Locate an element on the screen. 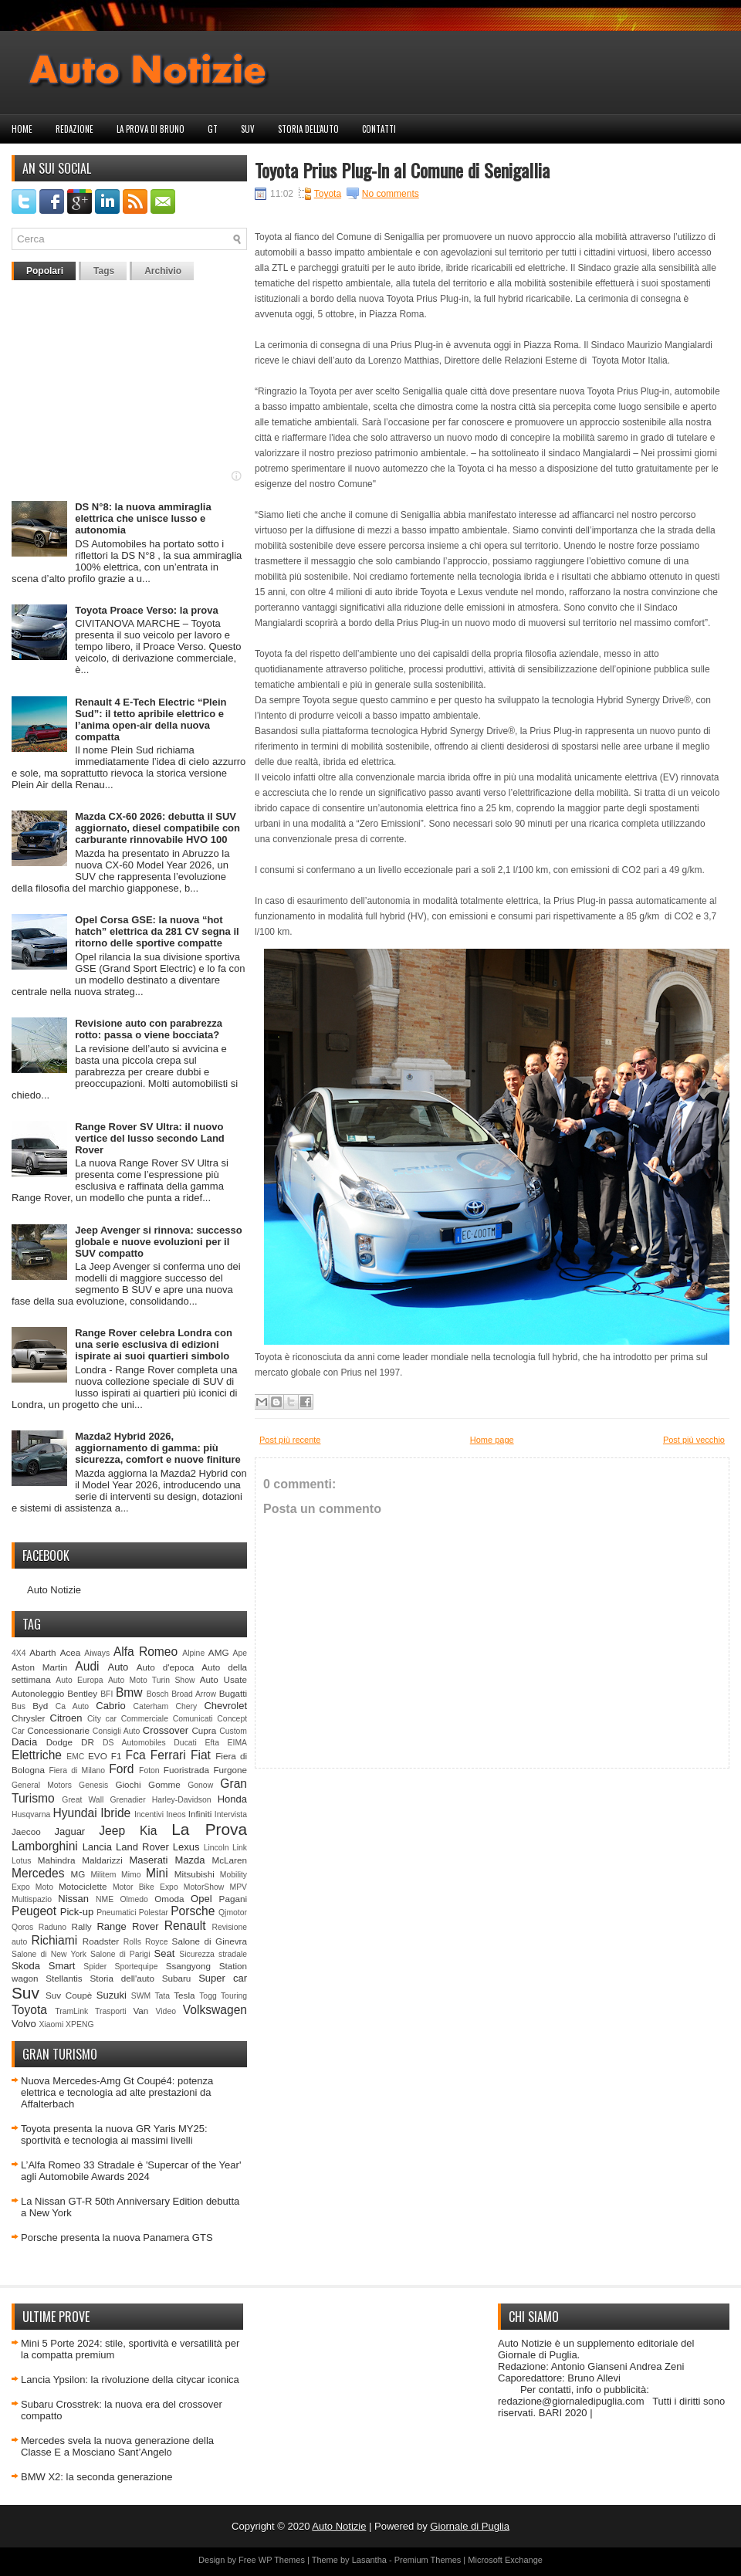 This screenshot has height=2576, width=741. Jeep Avenger si rinnova: successo globale e nuove evoluzioni per il SUV compatto is located at coordinates (158, 1241).